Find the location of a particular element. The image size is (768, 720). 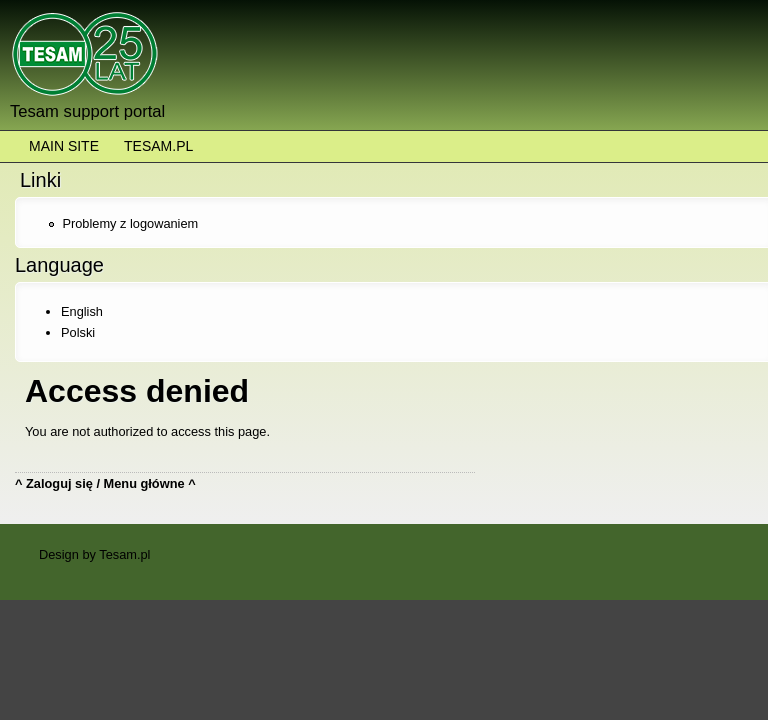

Problemy z logowaniem is located at coordinates (130, 223).